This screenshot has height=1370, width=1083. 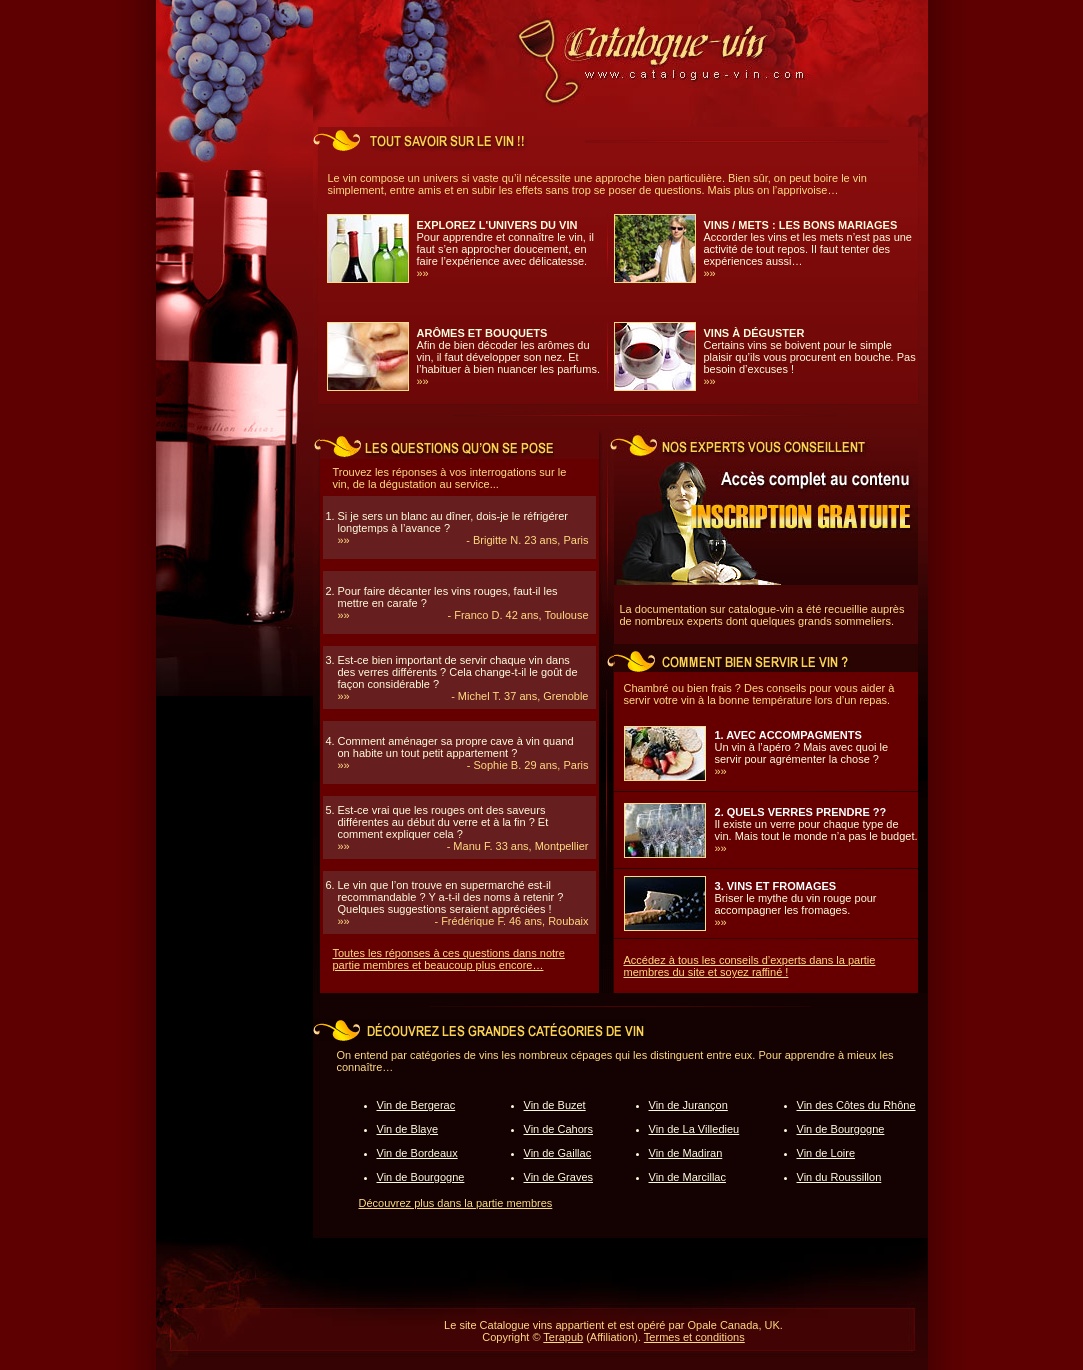 What do you see at coordinates (456, 1203) in the screenshot?
I see `Découvrez plus dans la partie membres` at bounding box center [456, 1203].